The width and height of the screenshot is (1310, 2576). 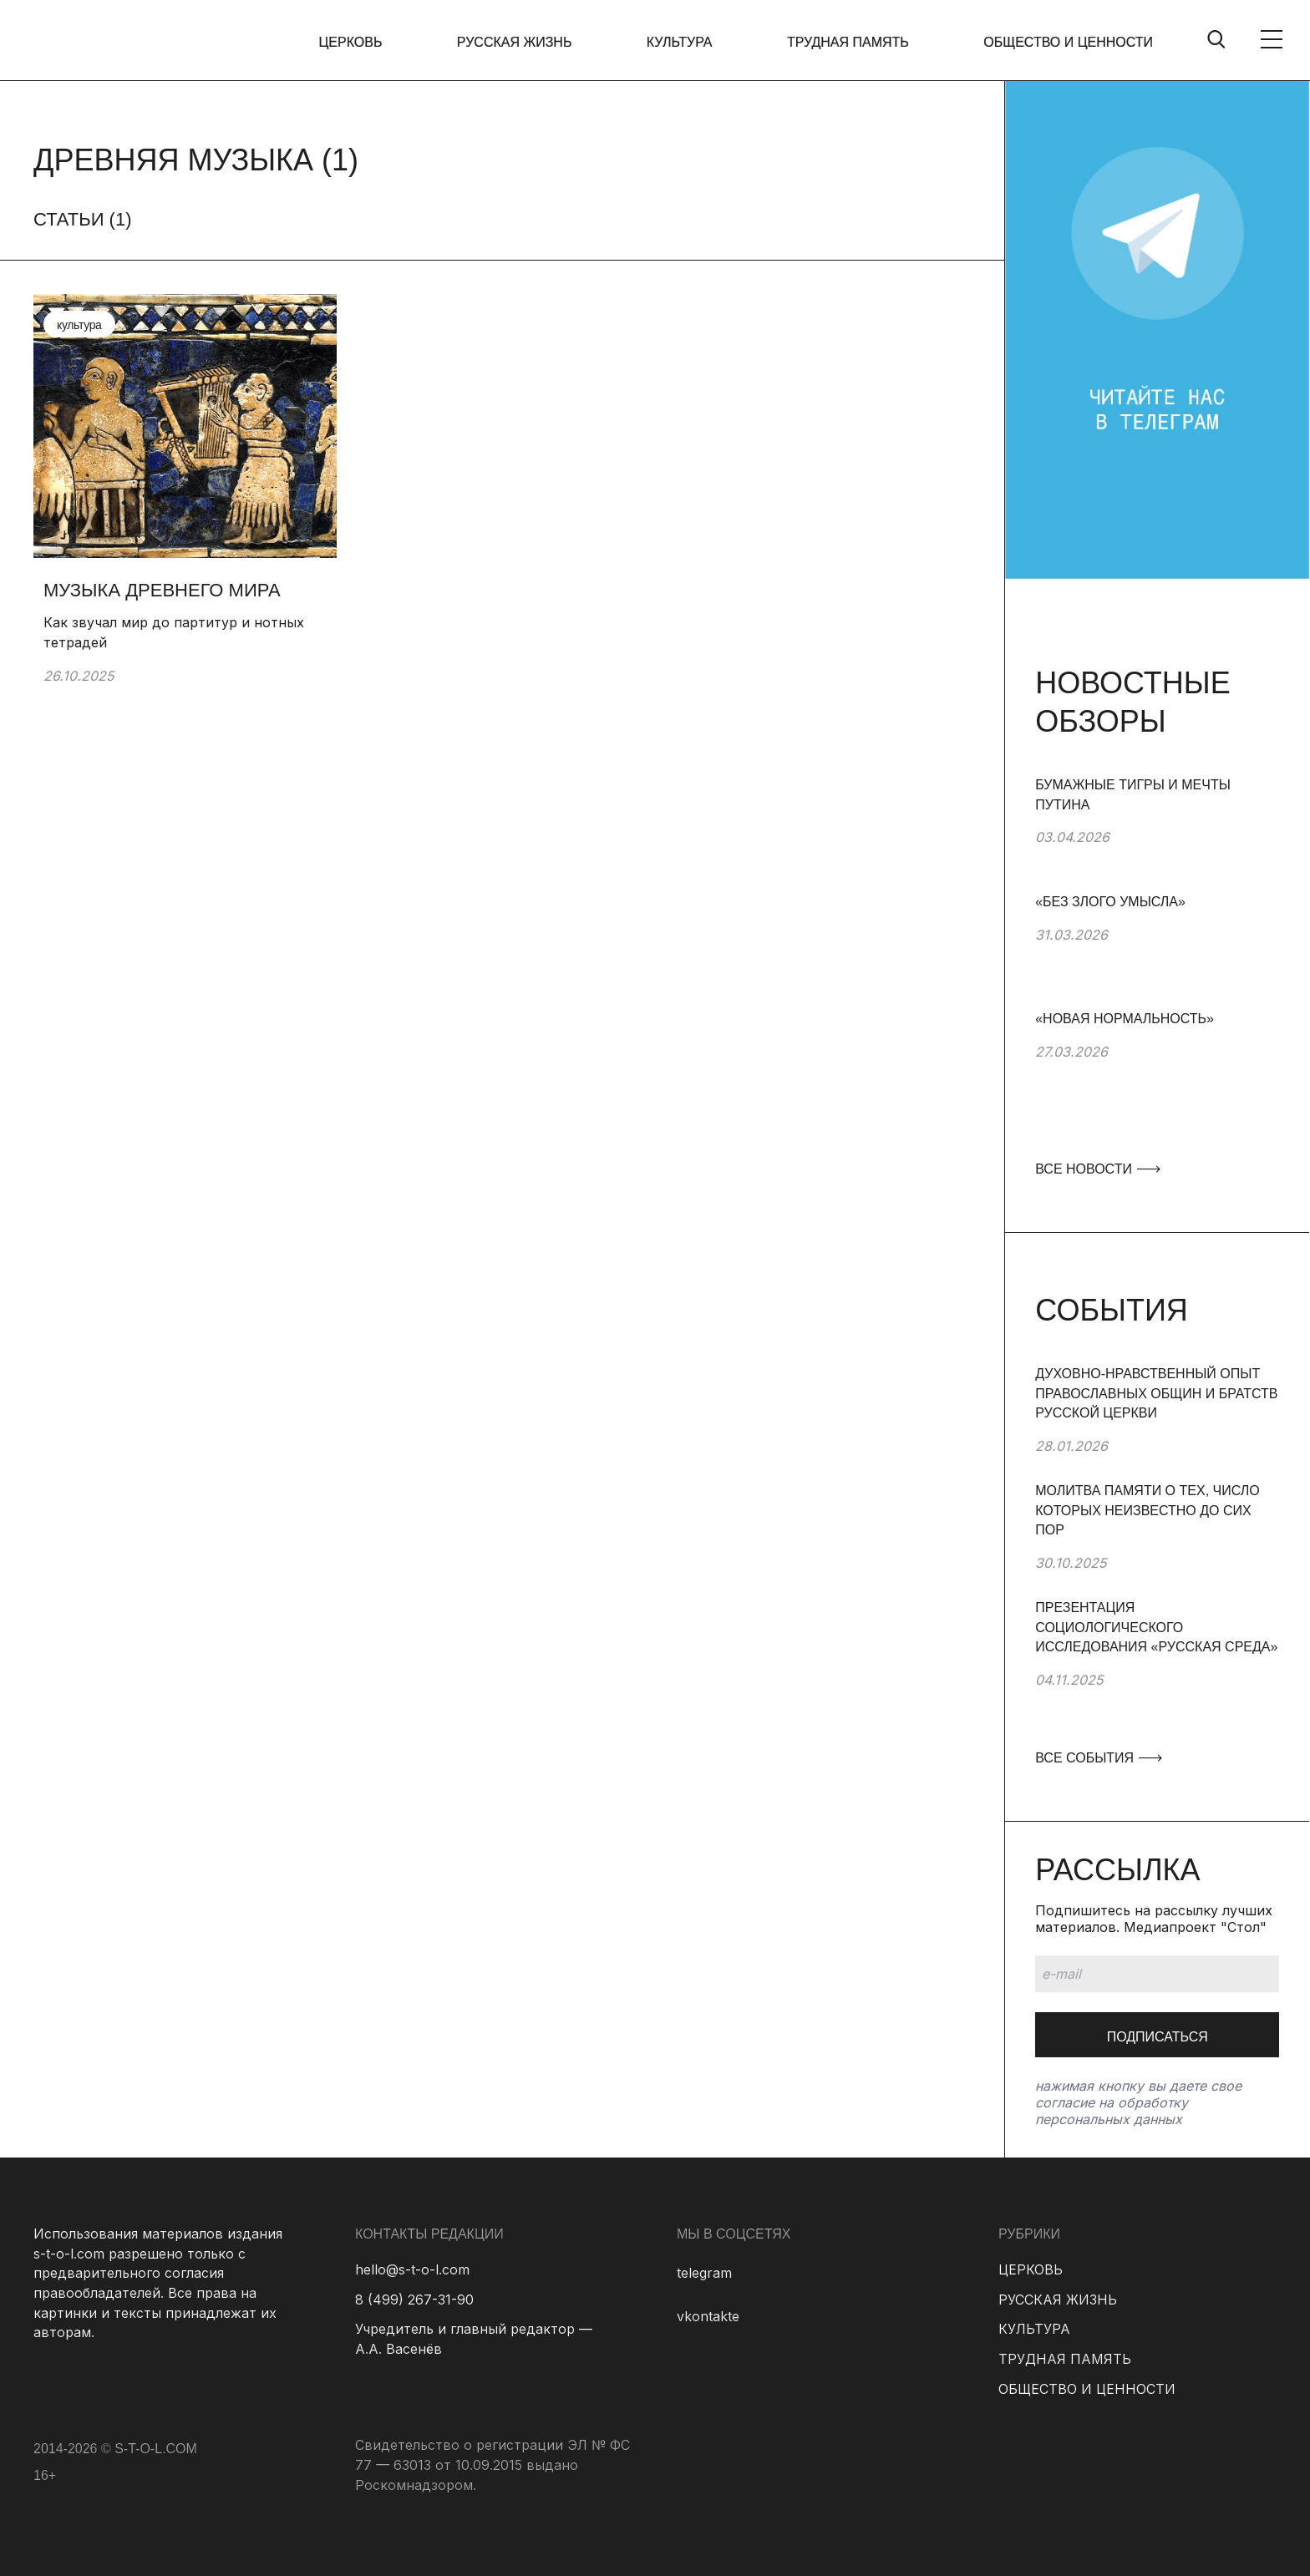 What do you see at coordinates (82, 219) in the screenshot?
I see `Статьи ()` at bounding box center [82, 219].